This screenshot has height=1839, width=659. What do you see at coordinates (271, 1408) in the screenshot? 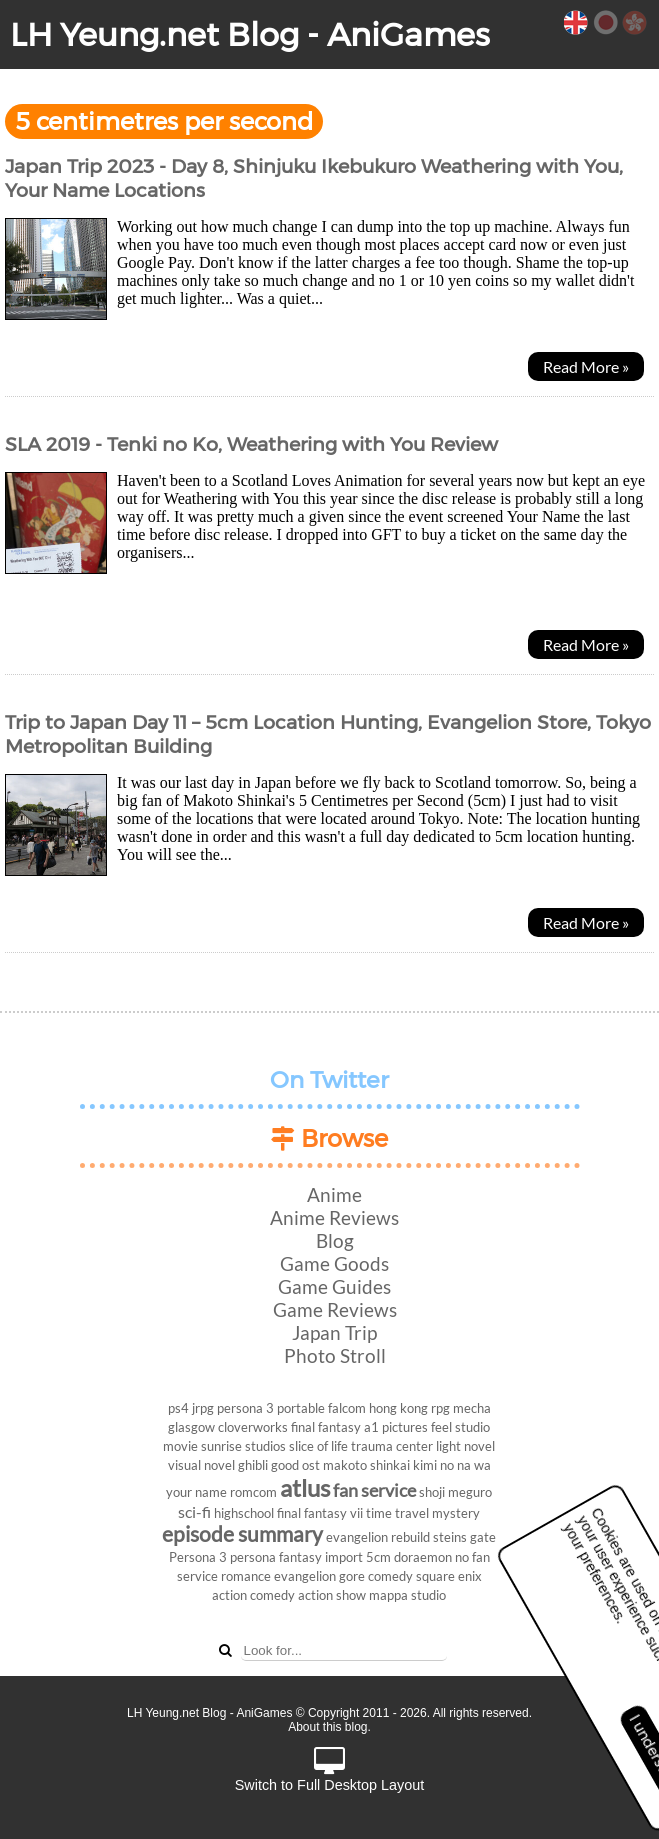
I see `persona 3 portable` at bounding box center [271, 1408].